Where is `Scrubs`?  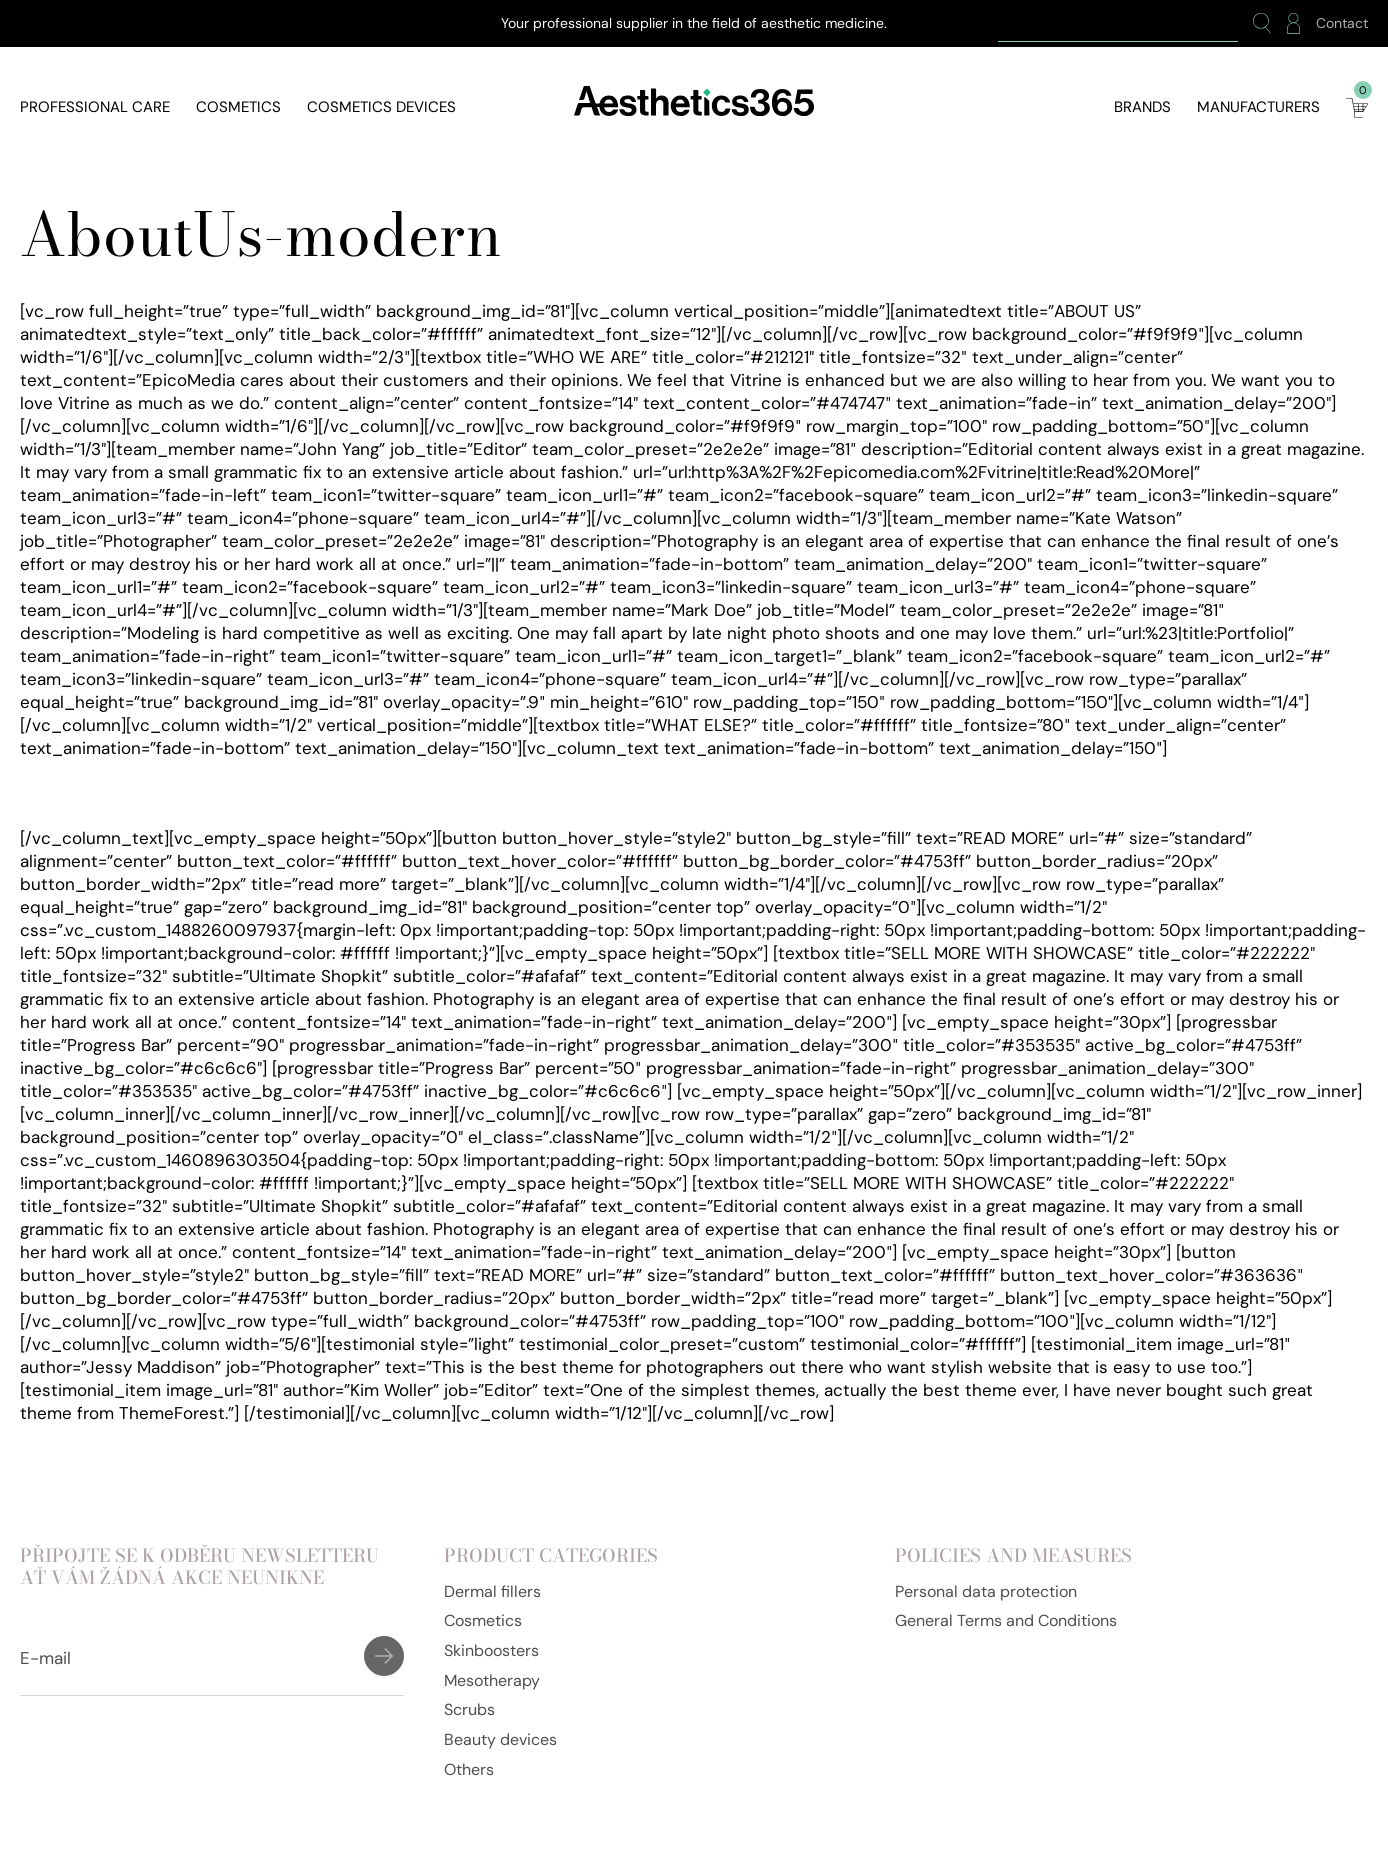 Scrubs is located at coordinates (469, 1709).